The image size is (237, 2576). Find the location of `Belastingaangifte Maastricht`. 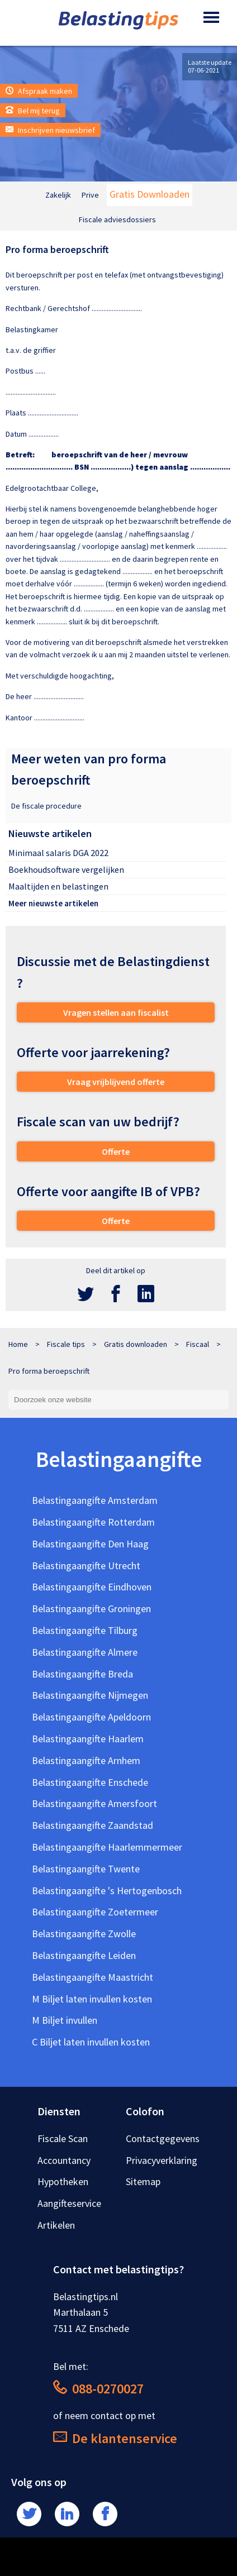

Belastingaangifte Maastricht is located at coordinates (92, 1977).